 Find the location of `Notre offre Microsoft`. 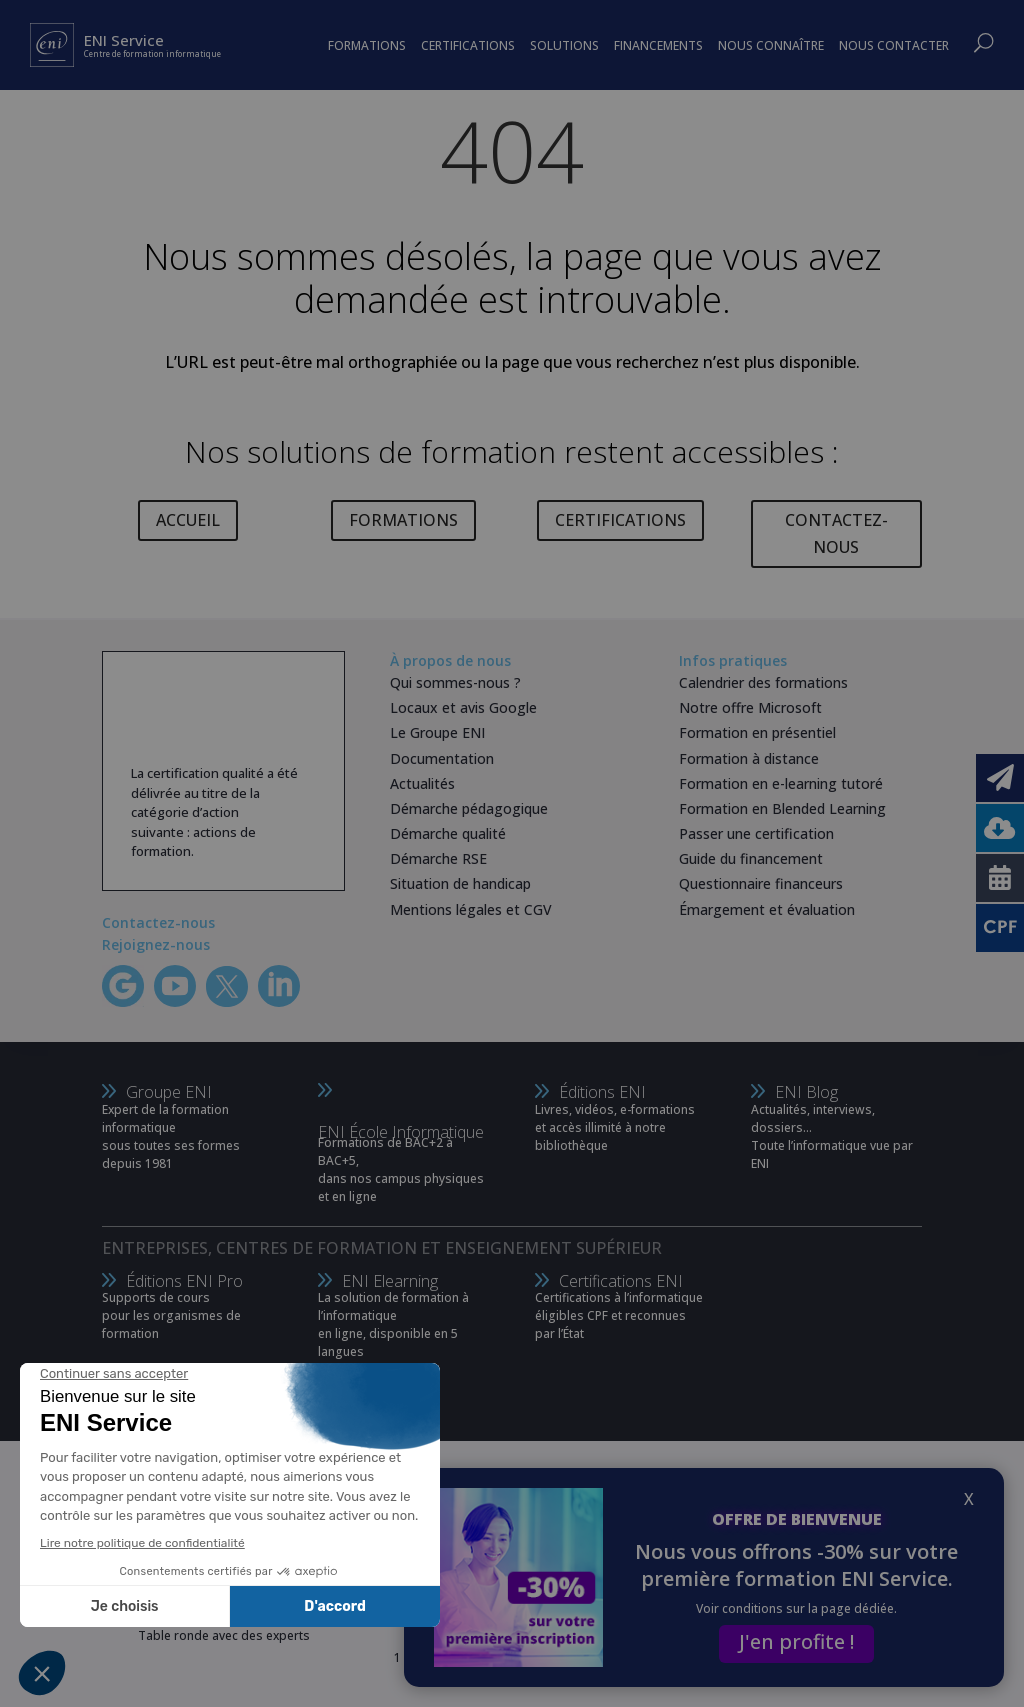

Notre offre Microsoft is located at coordinates (750, 707).